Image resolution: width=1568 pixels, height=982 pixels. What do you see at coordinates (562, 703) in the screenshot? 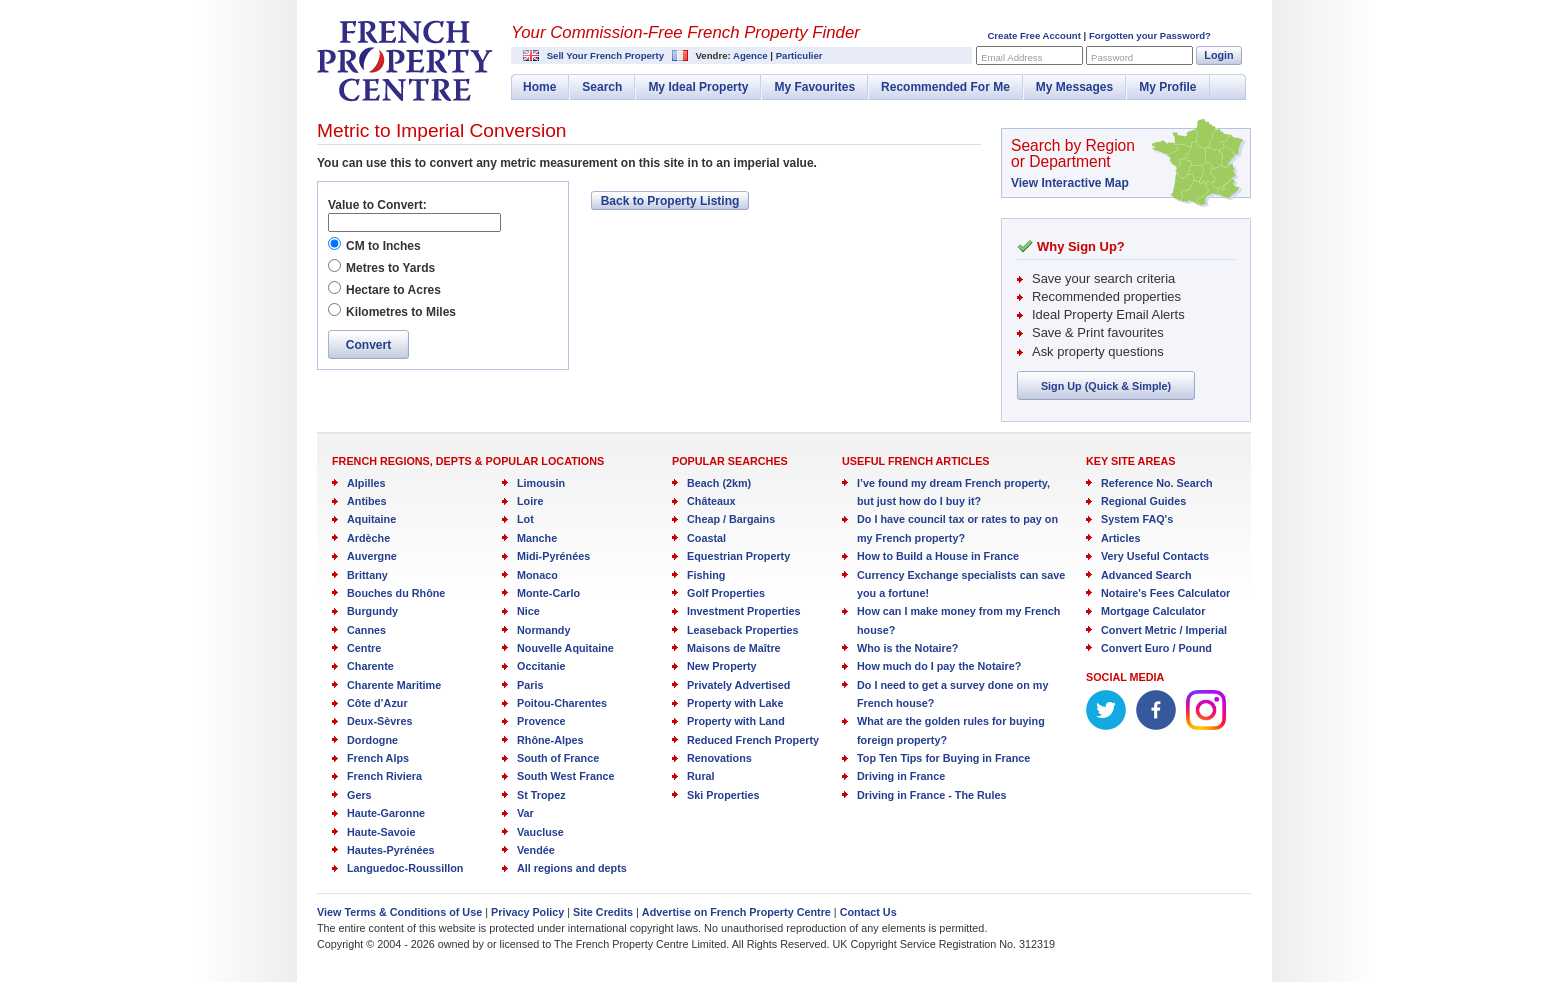
I see `Poitou-Charentes` at bounding box center [562, 703].